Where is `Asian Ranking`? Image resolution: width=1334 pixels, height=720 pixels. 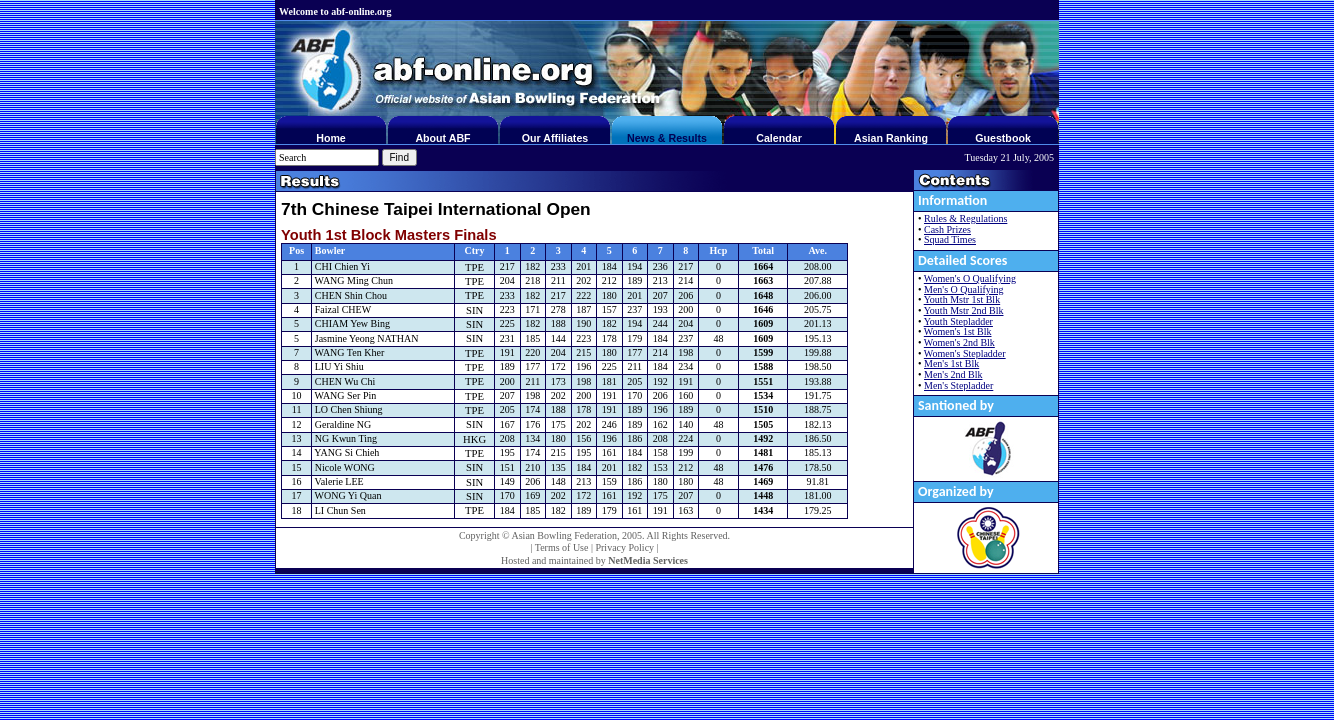
Asian Ranking is located at coordinates (891, 138).